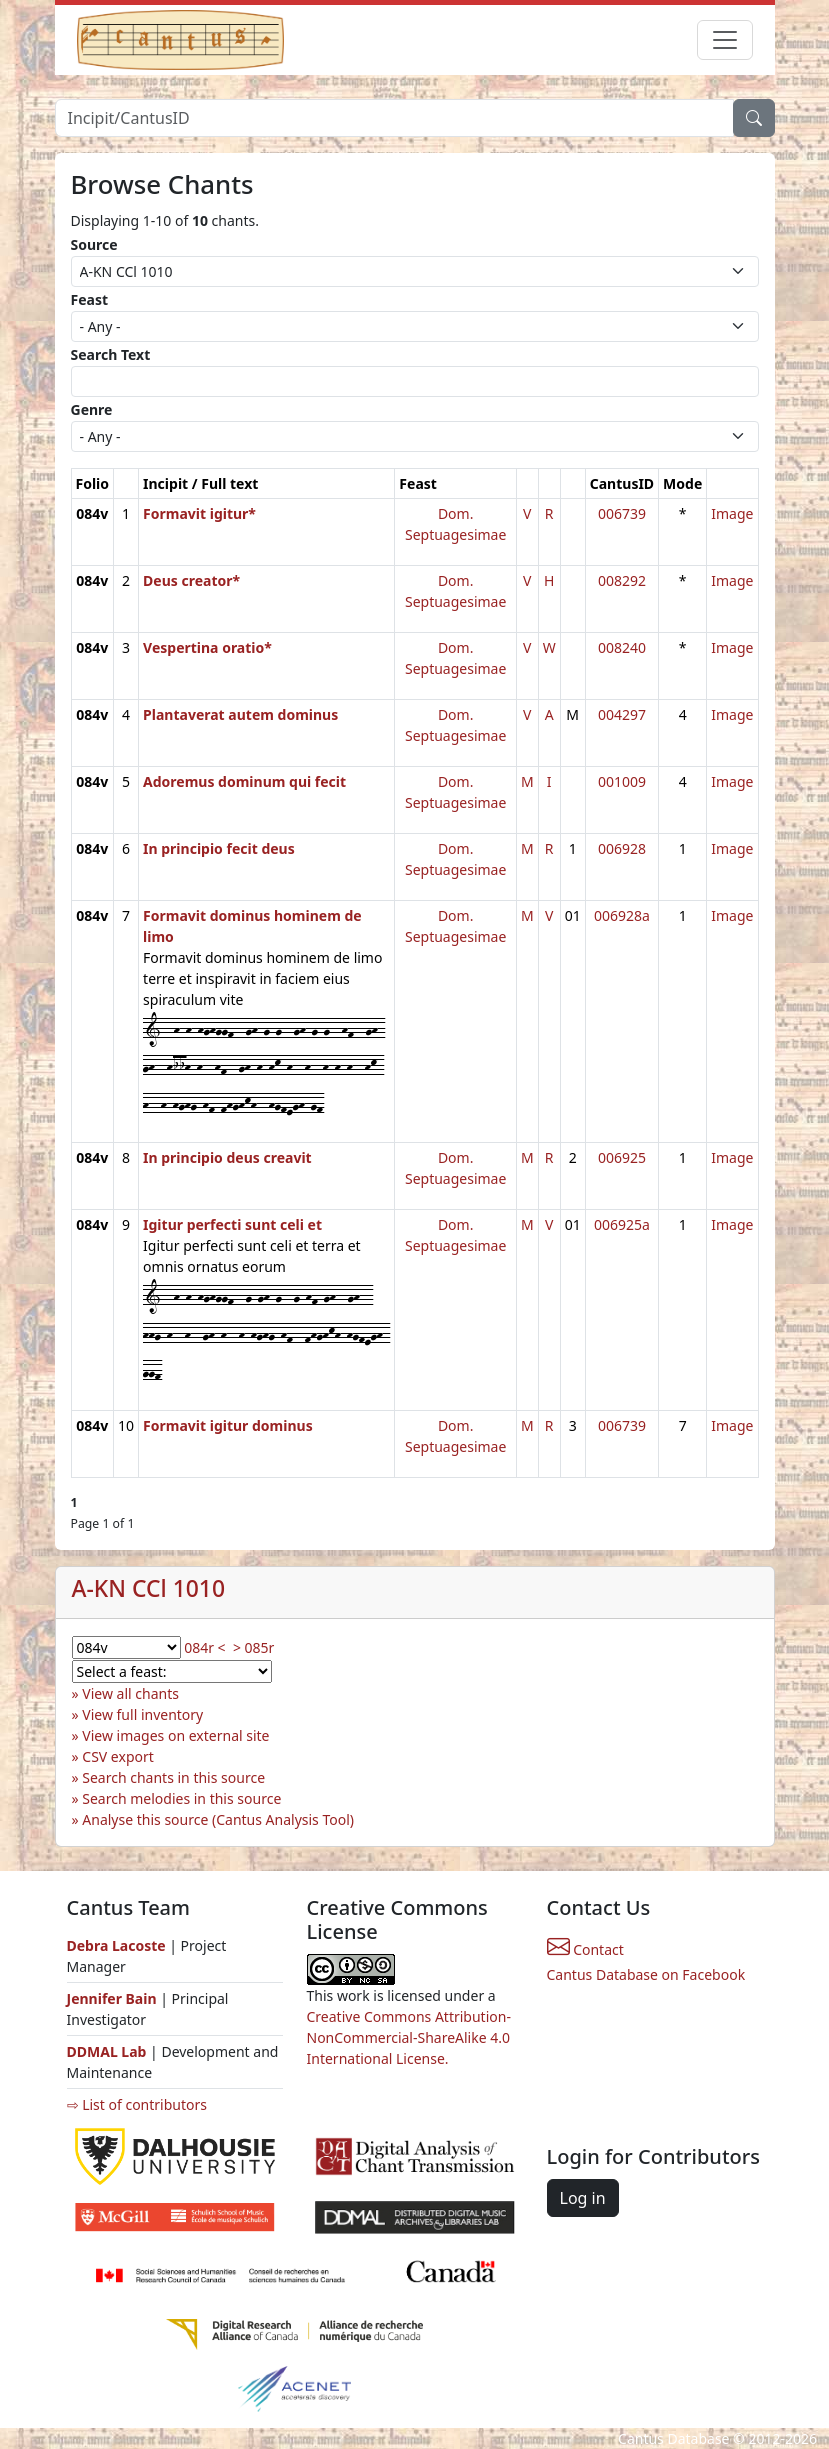  Describe the element at coordinates (732, 513) in the screenshot. I see `Image` at that location.